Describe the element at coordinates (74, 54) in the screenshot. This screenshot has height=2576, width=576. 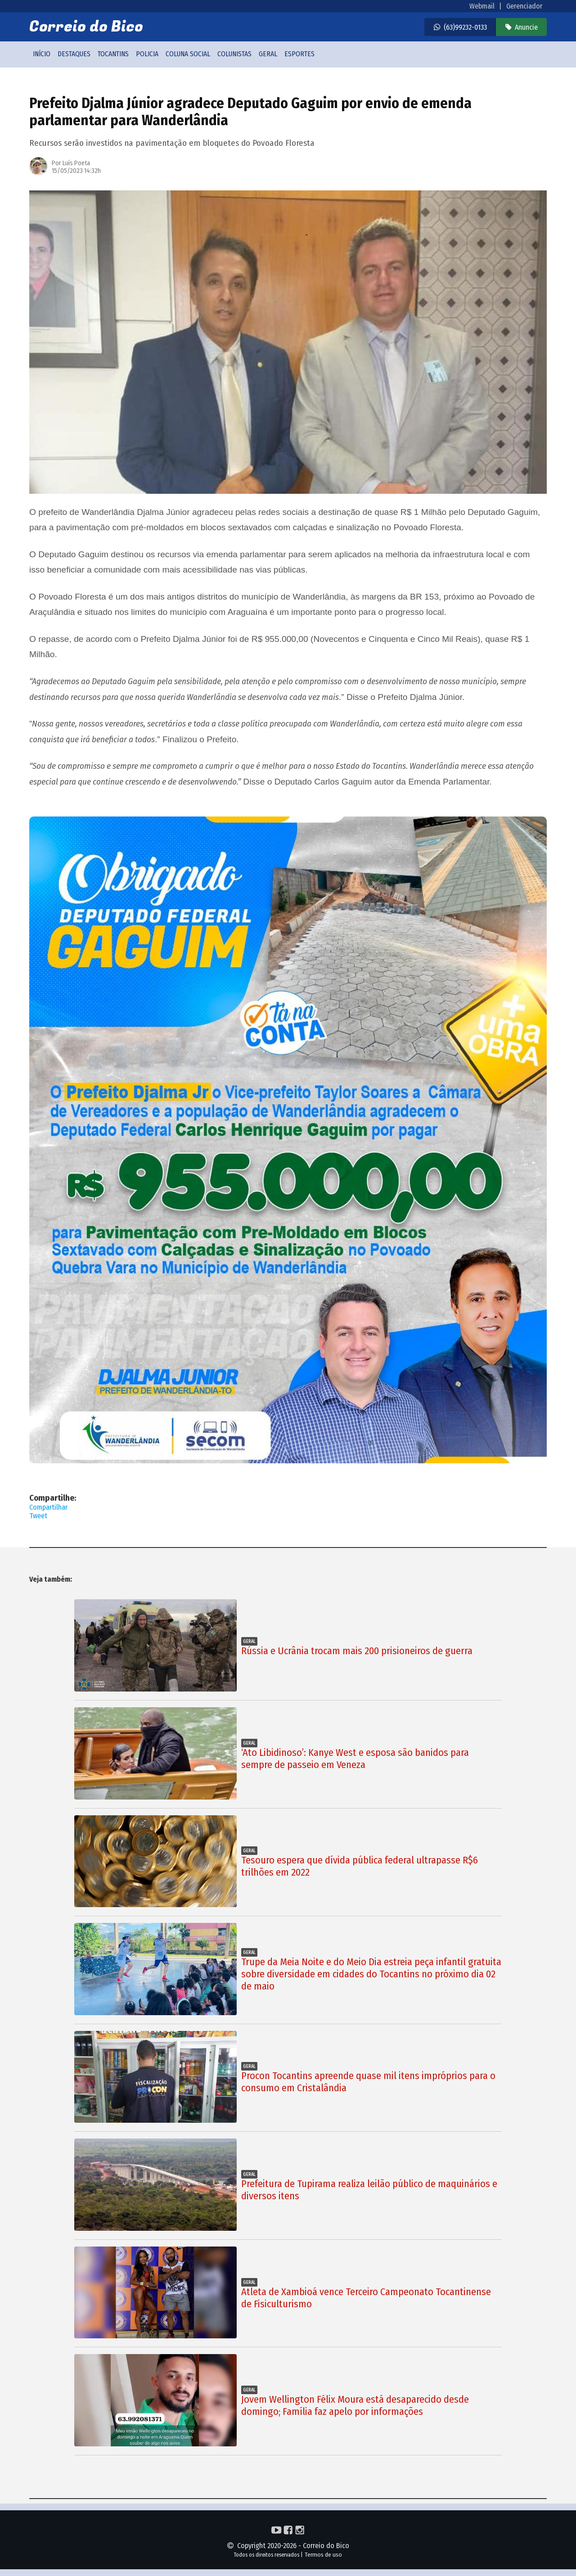
I see `Destaques` at that location.